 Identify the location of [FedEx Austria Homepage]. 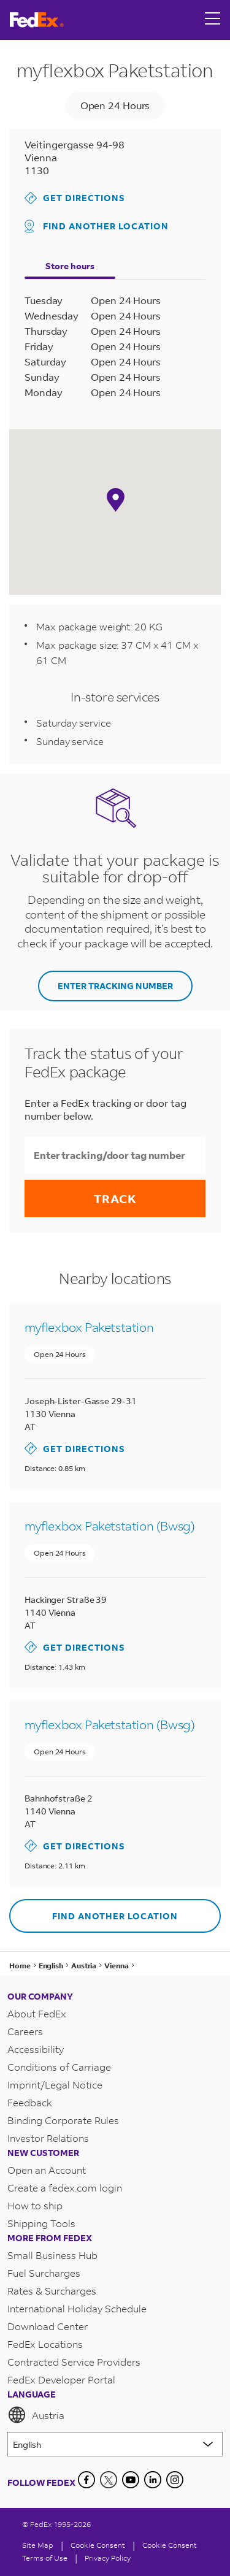
(37, 20).